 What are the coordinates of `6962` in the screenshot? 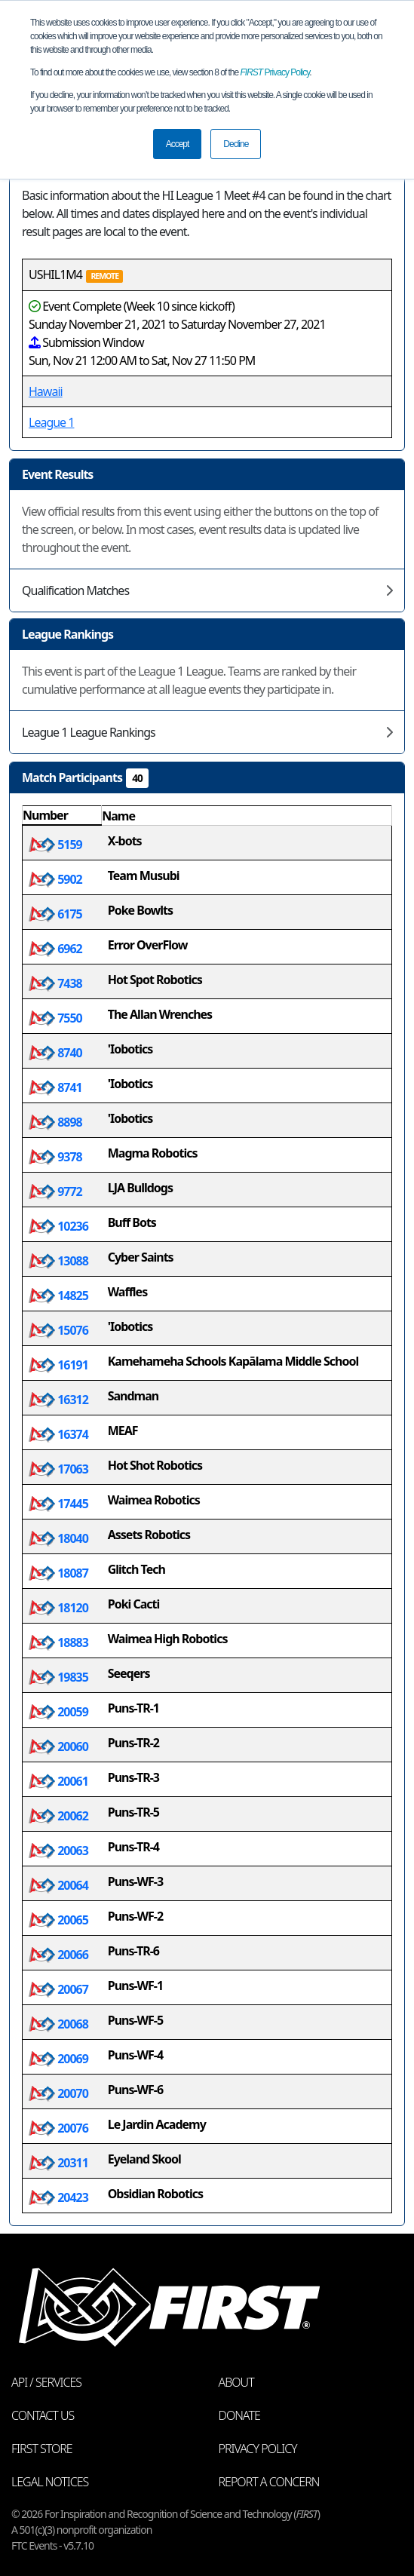 It's located at (55, 948).